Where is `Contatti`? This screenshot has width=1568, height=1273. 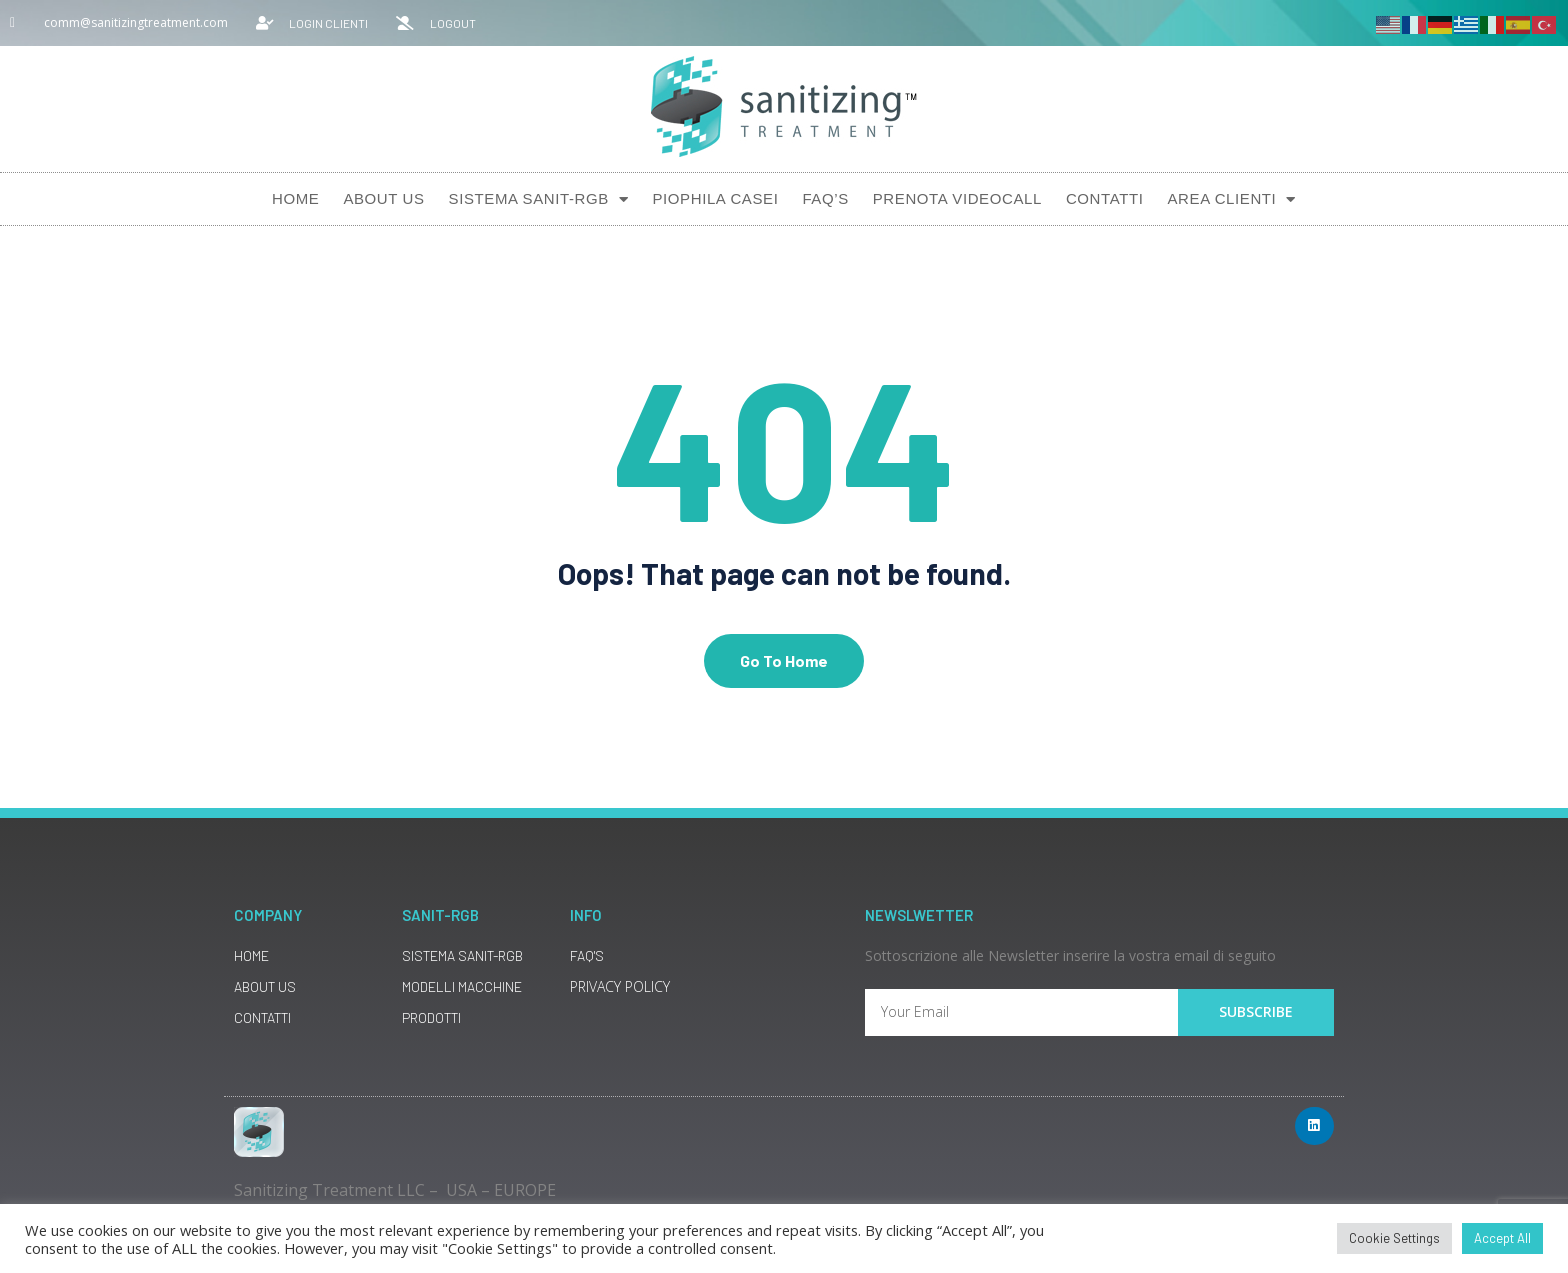
Contatti is located at coordinates (1105, 198).